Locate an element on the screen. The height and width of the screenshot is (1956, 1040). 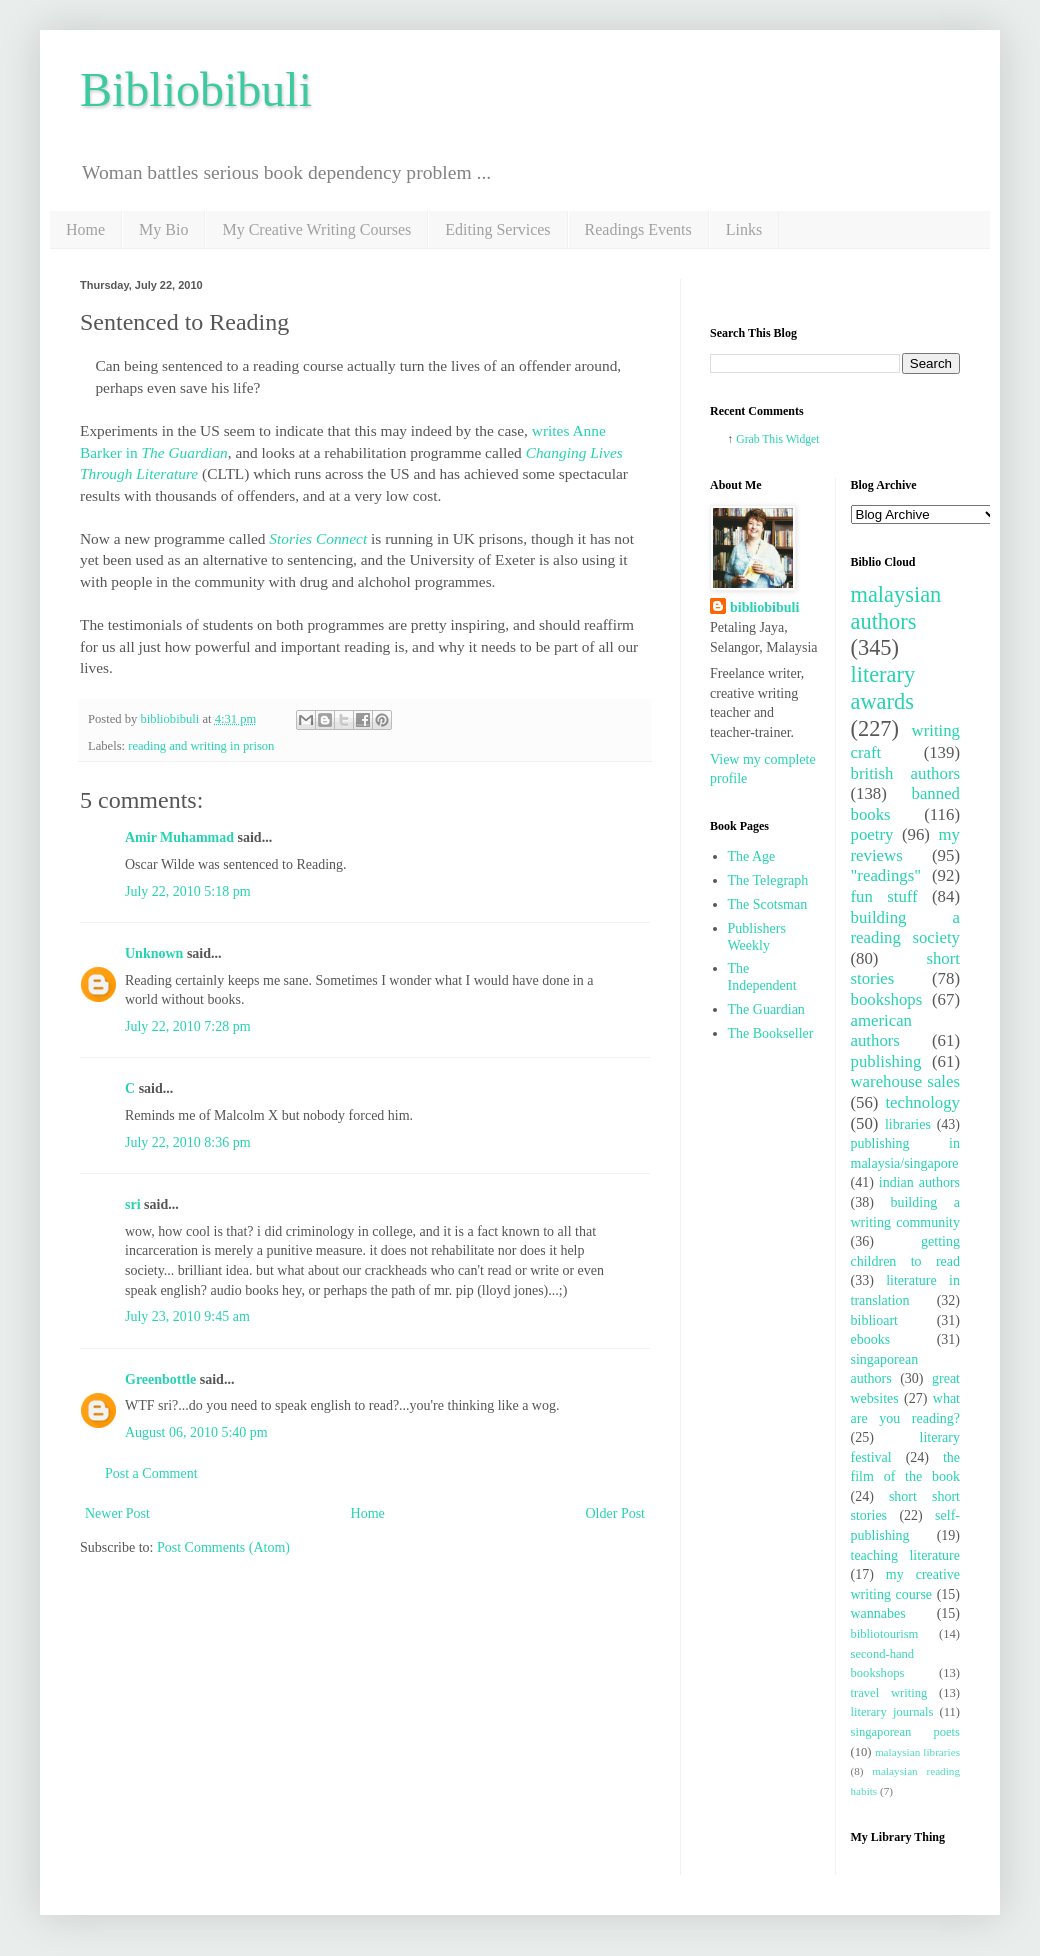
The Scotsman is located at coordinates (768, 904).